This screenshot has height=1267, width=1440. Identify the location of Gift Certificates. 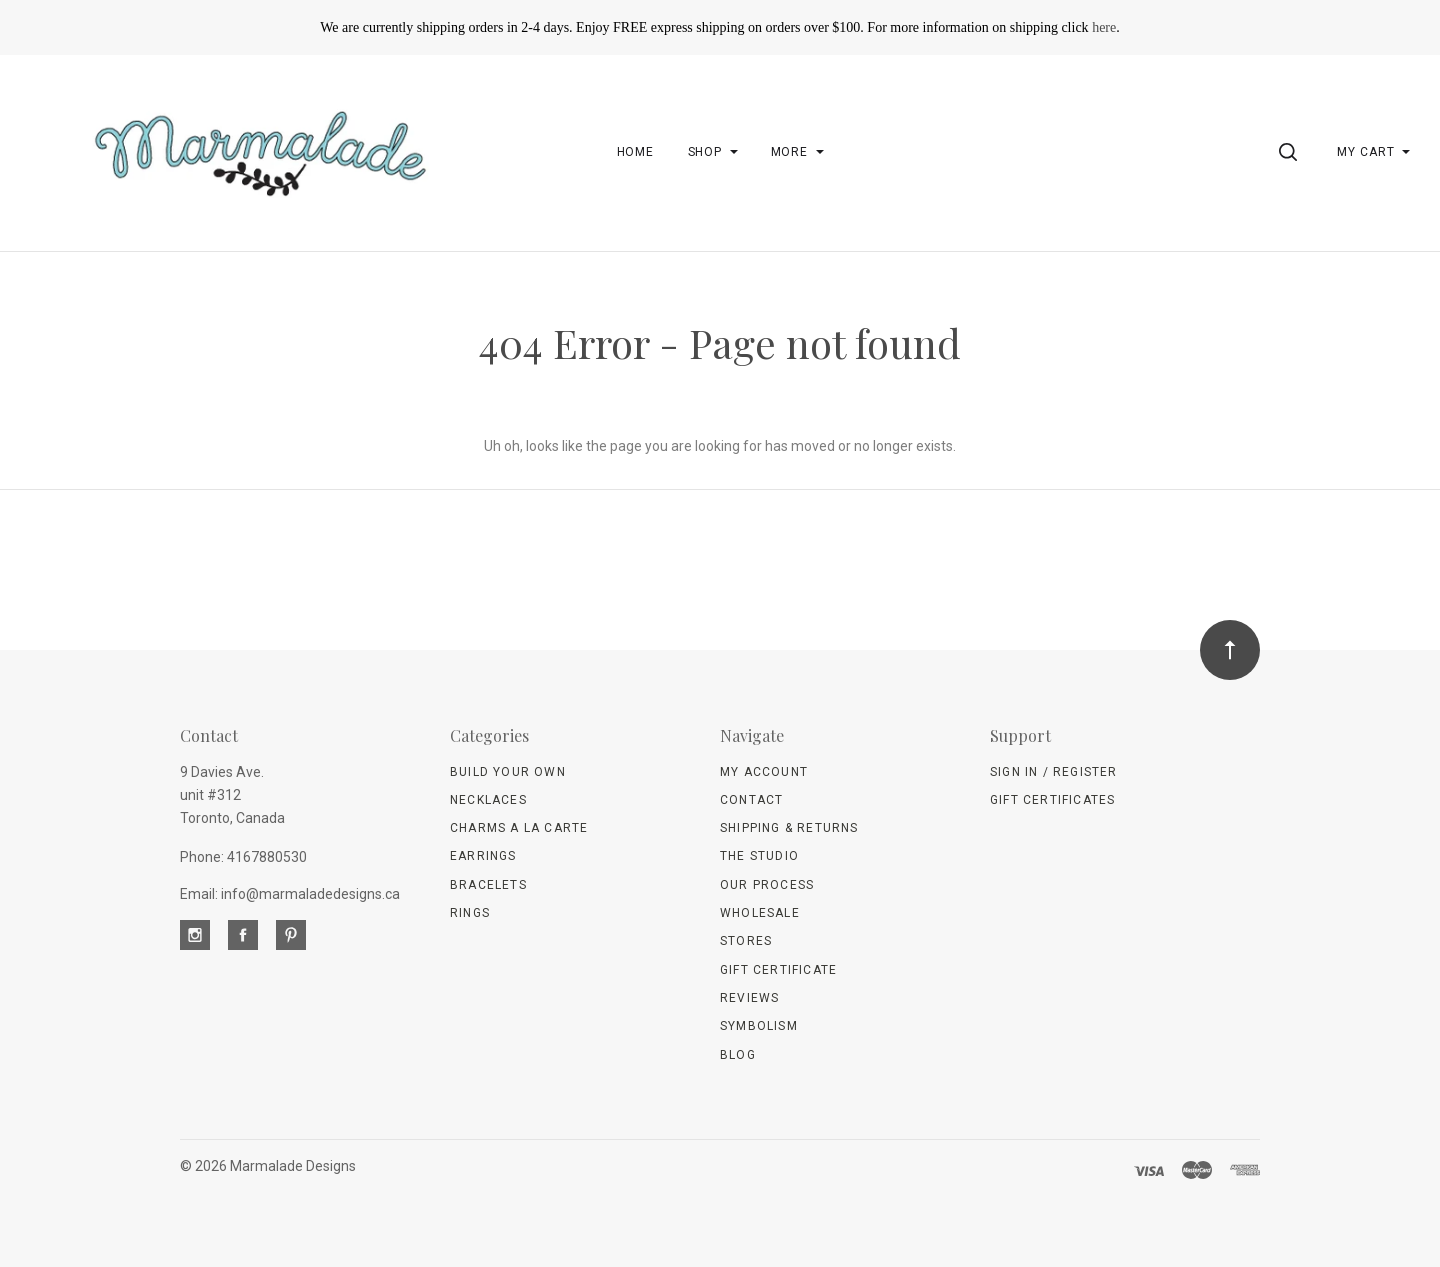
(1052, 800).